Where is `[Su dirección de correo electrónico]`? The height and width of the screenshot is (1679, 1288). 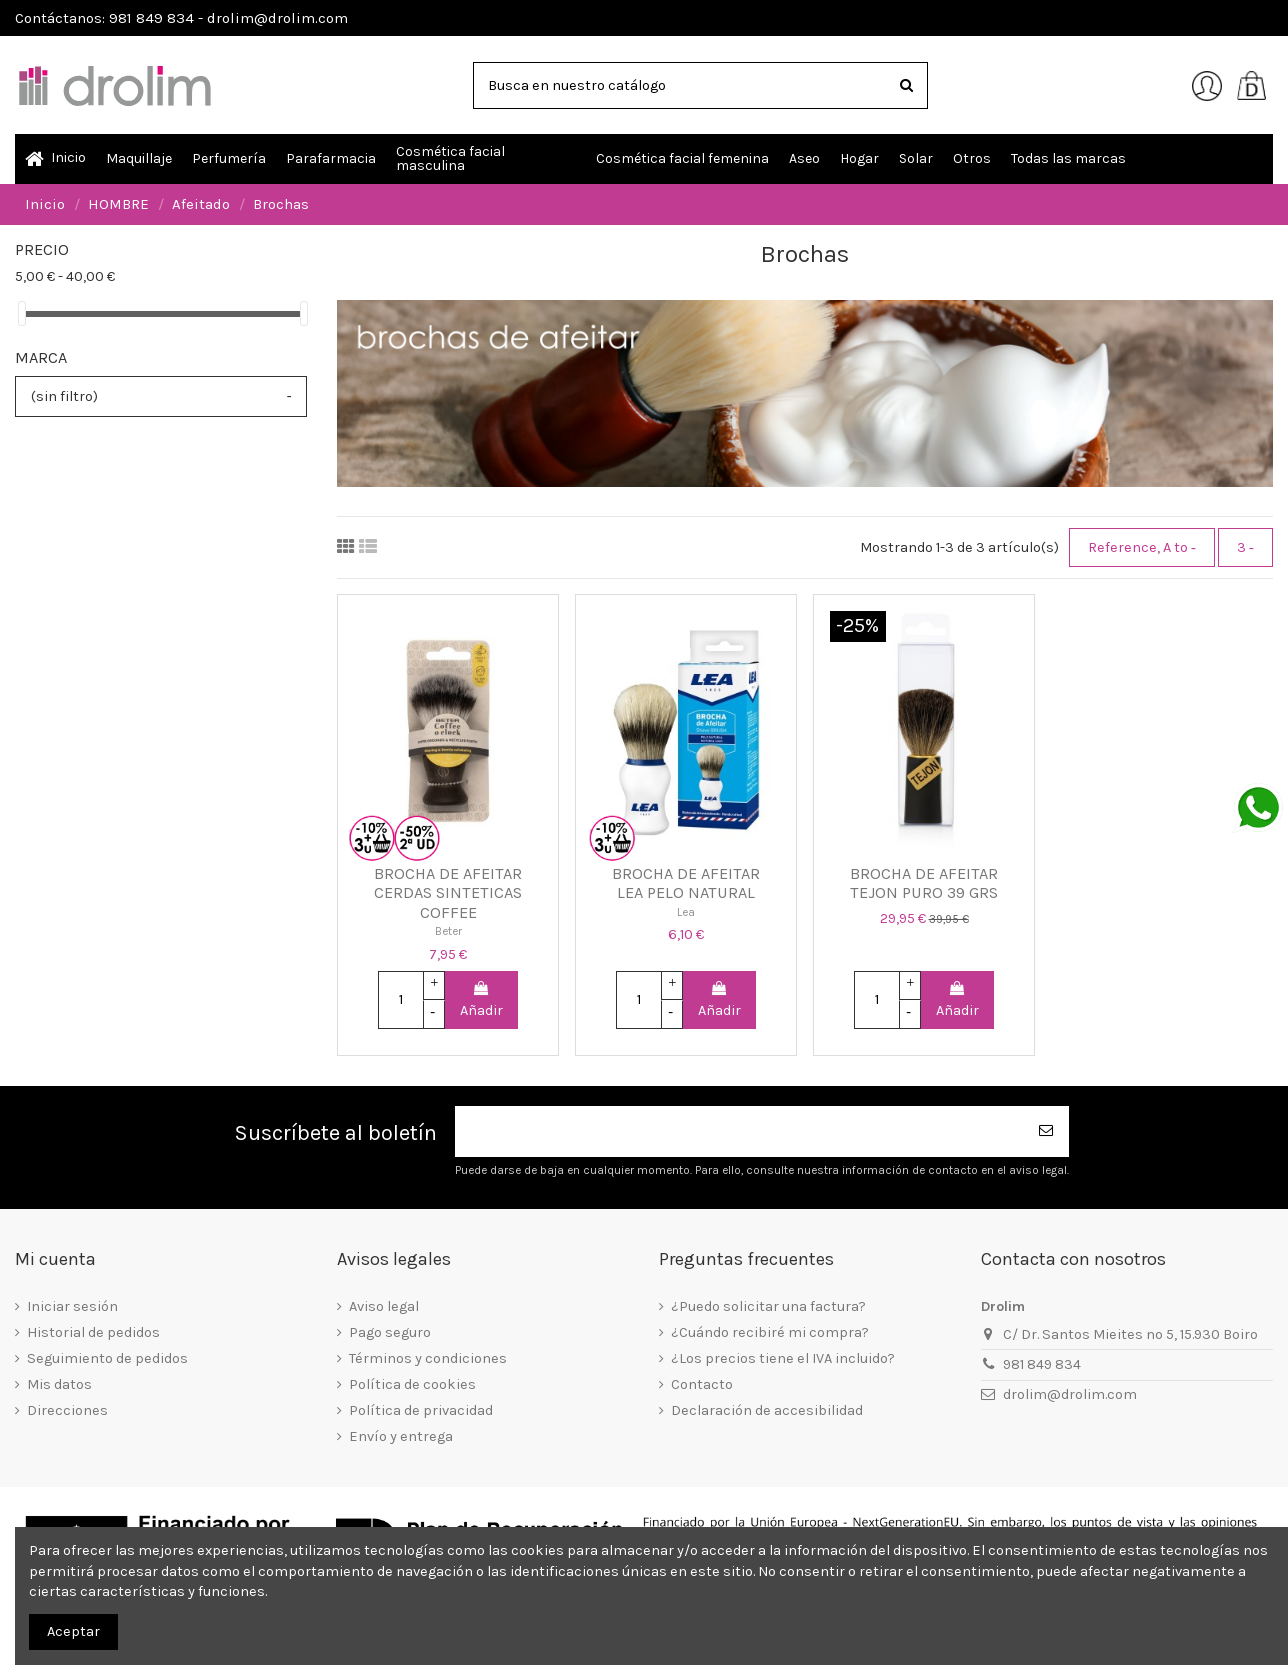
[Su dirección de correo electrónico] is located at coordinates (740, 1131).